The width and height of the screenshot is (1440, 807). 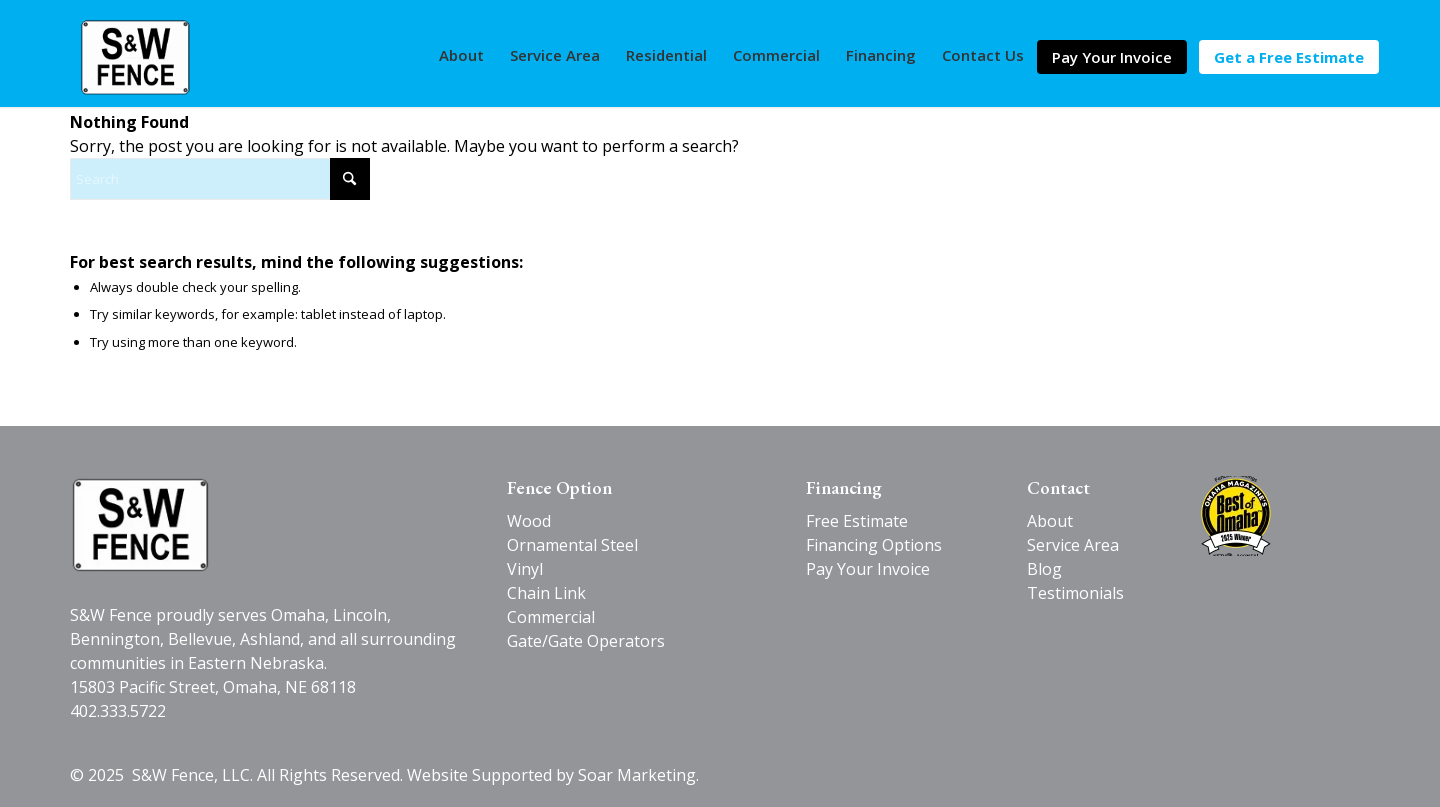 I want to click on Blog, so click(x=1044, y=569).